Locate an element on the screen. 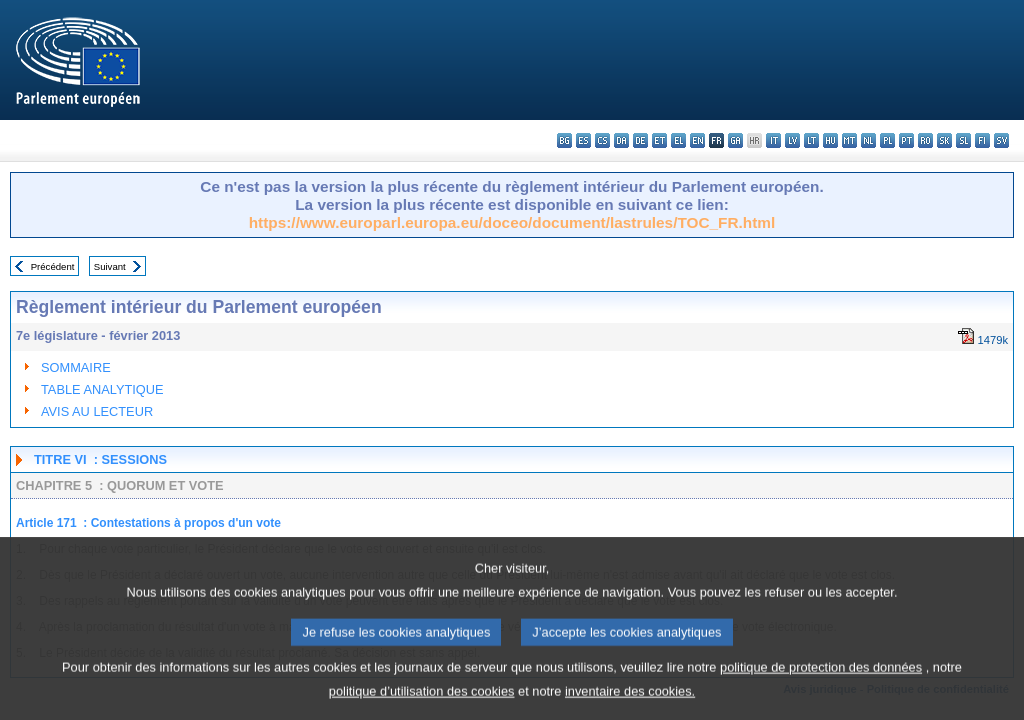  Suivant is located at coordinates (110, 266).